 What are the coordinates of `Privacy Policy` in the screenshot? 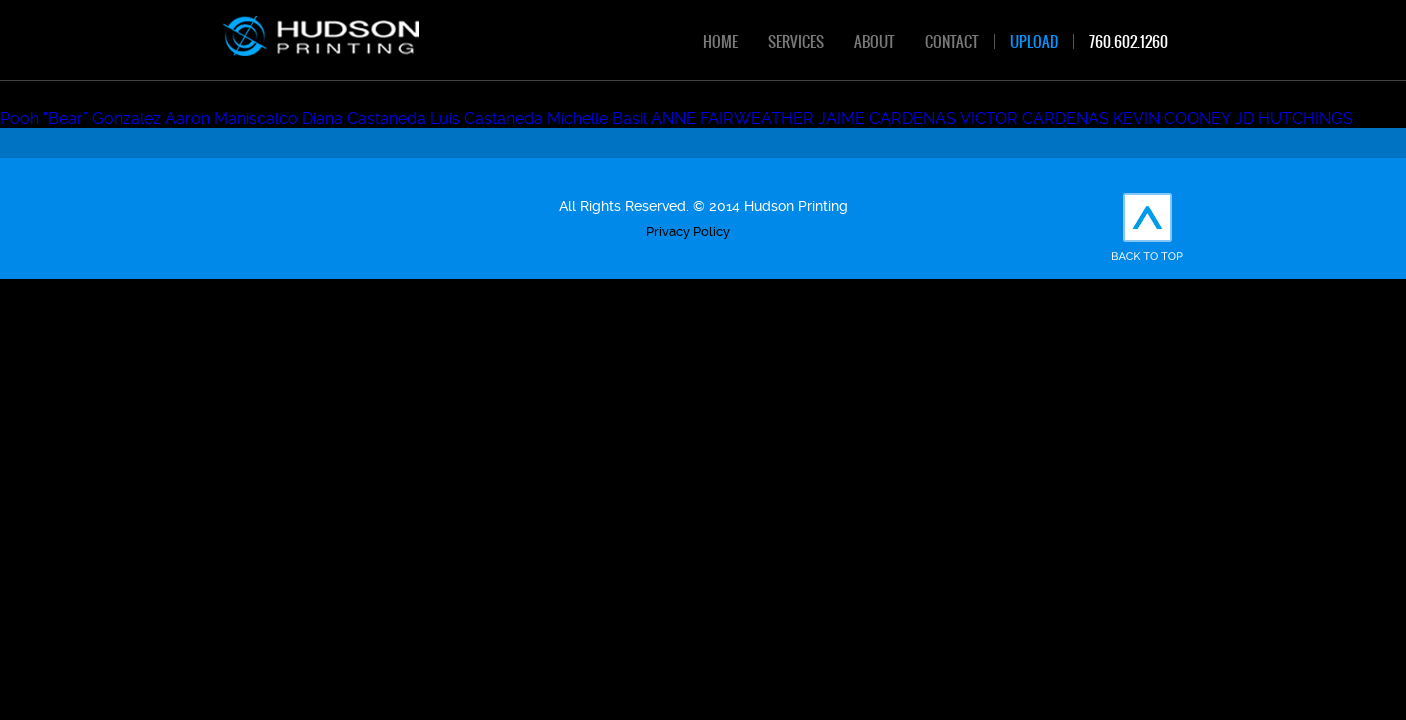 It's located at (688, 231).